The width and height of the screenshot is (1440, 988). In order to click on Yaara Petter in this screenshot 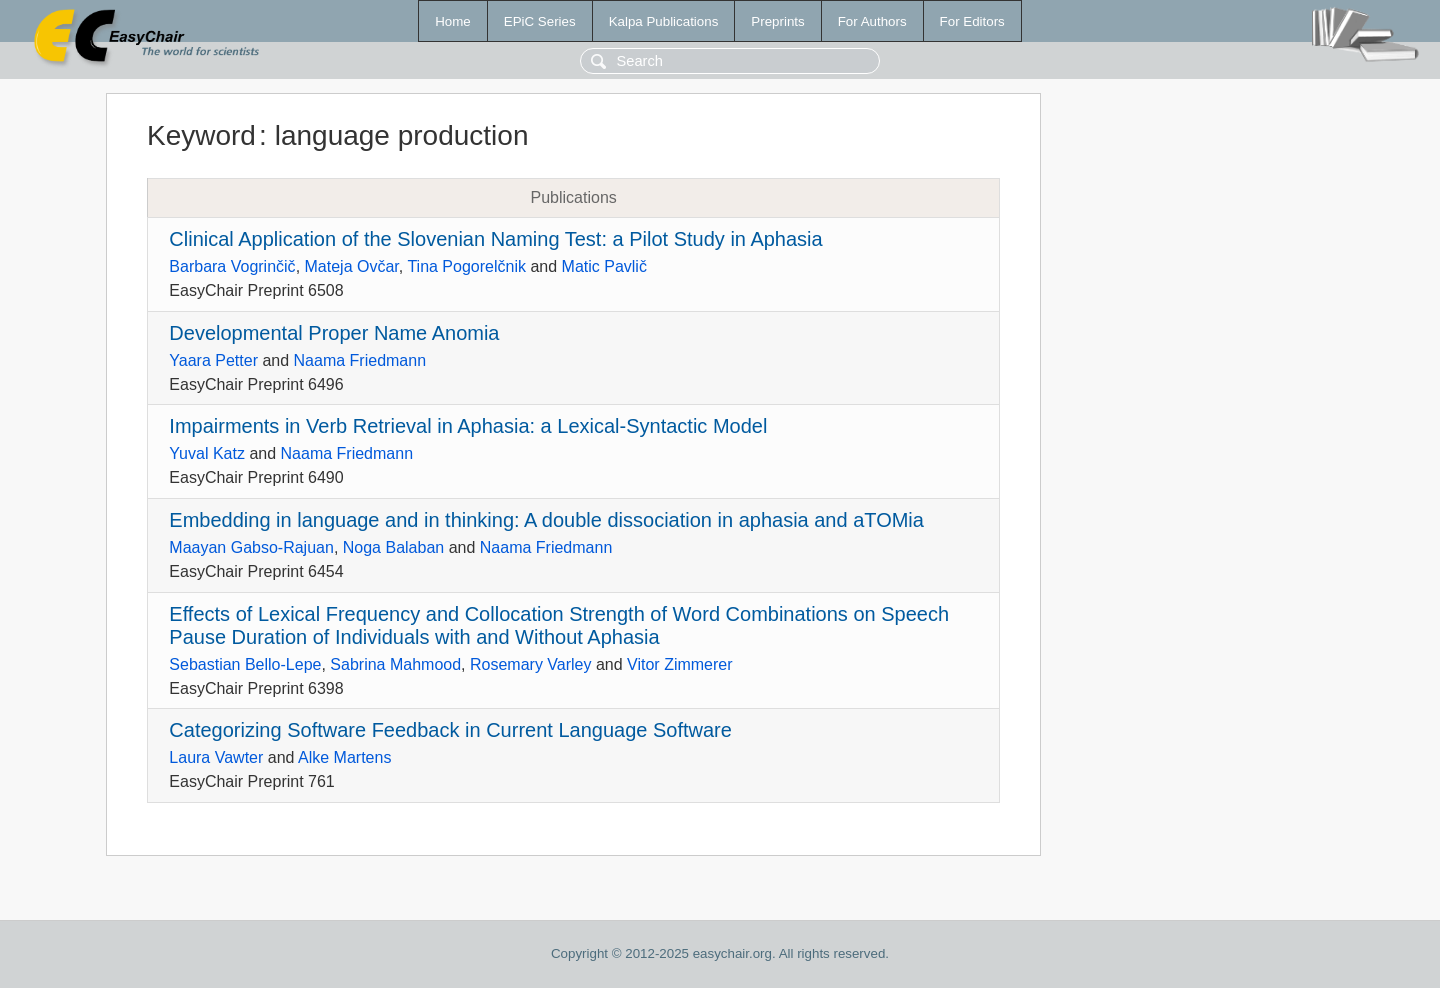, I will do `click(213, 360)`.